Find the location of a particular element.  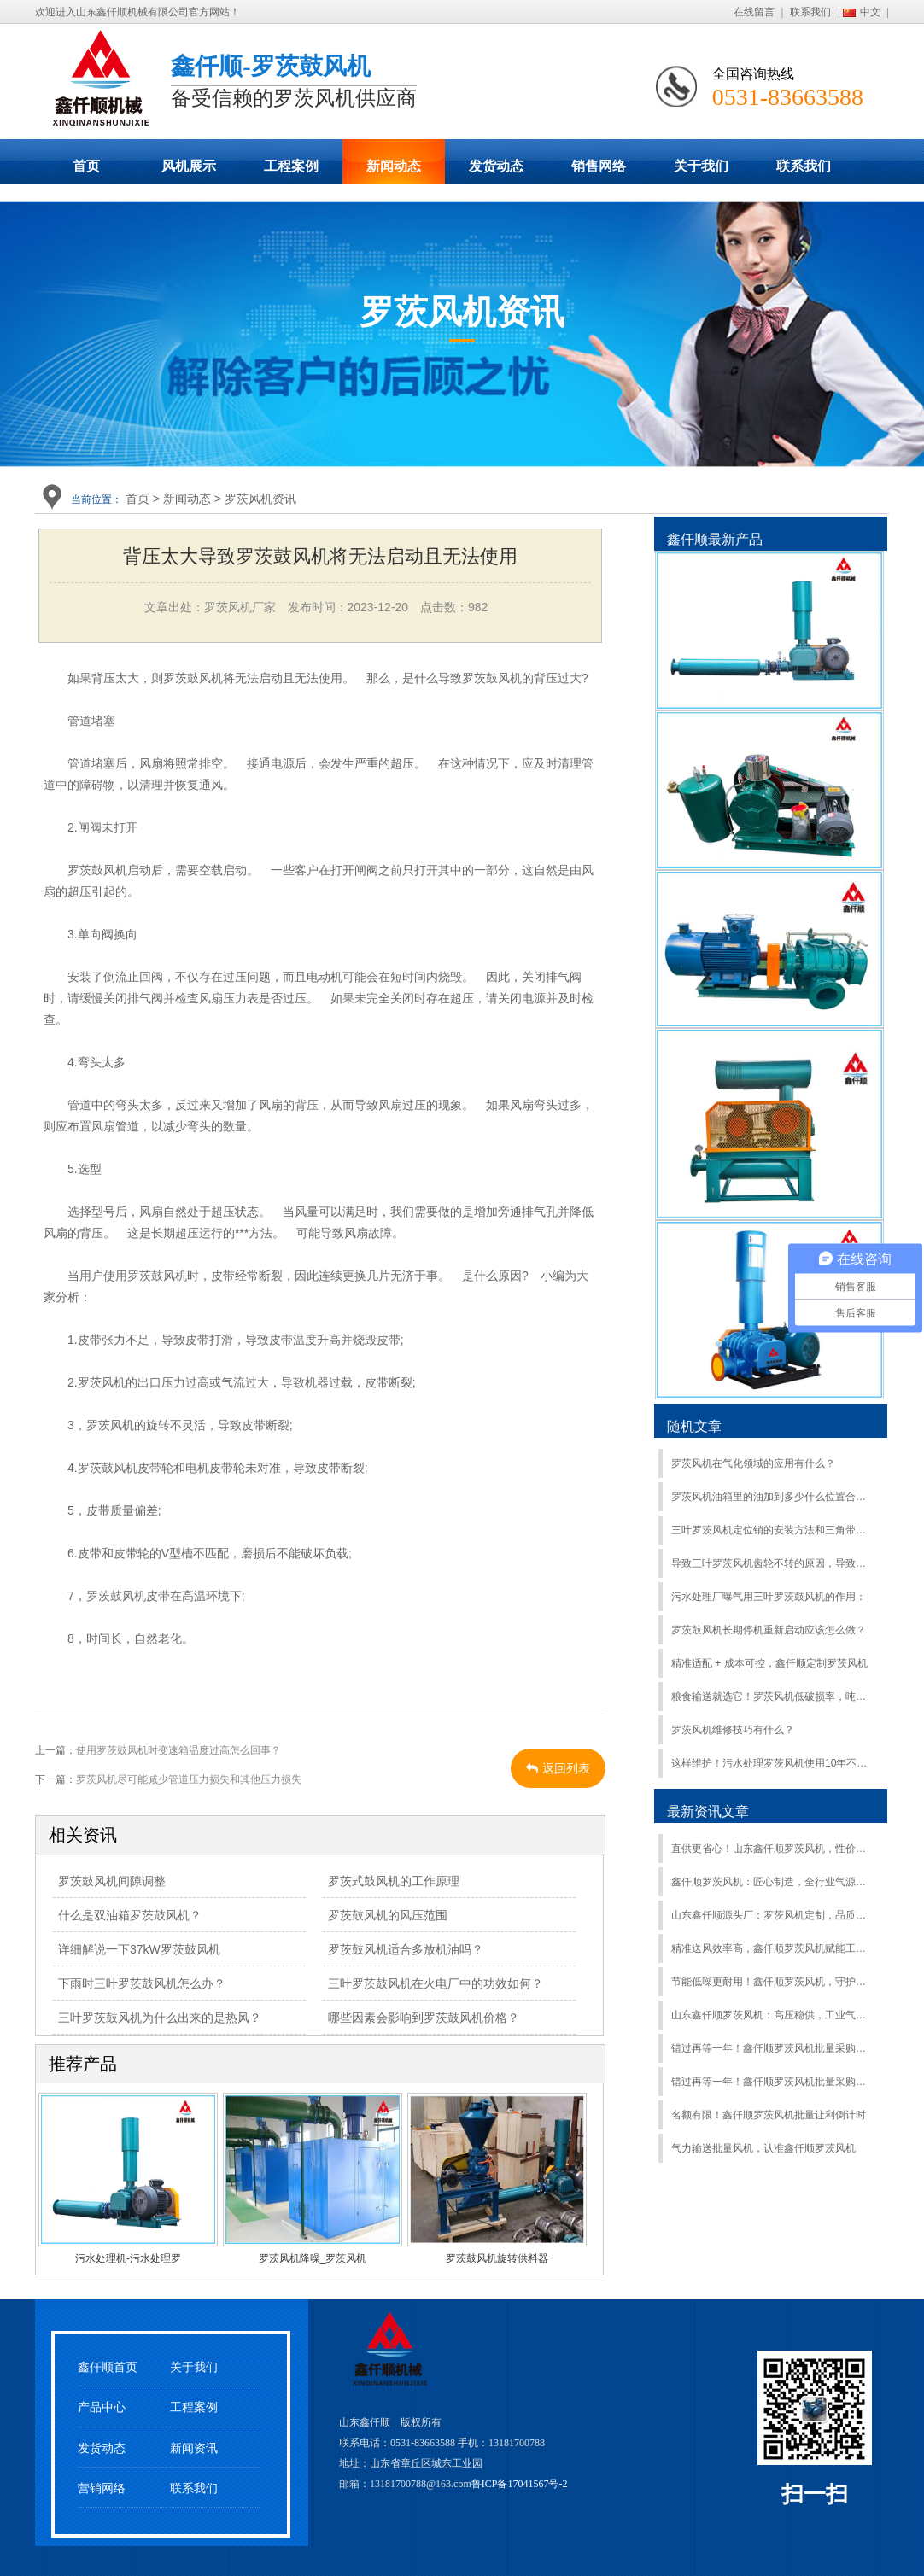

这样维护！污水处理罗茨风机使用10年不用大修！ is located at coordinates (772, 1763).